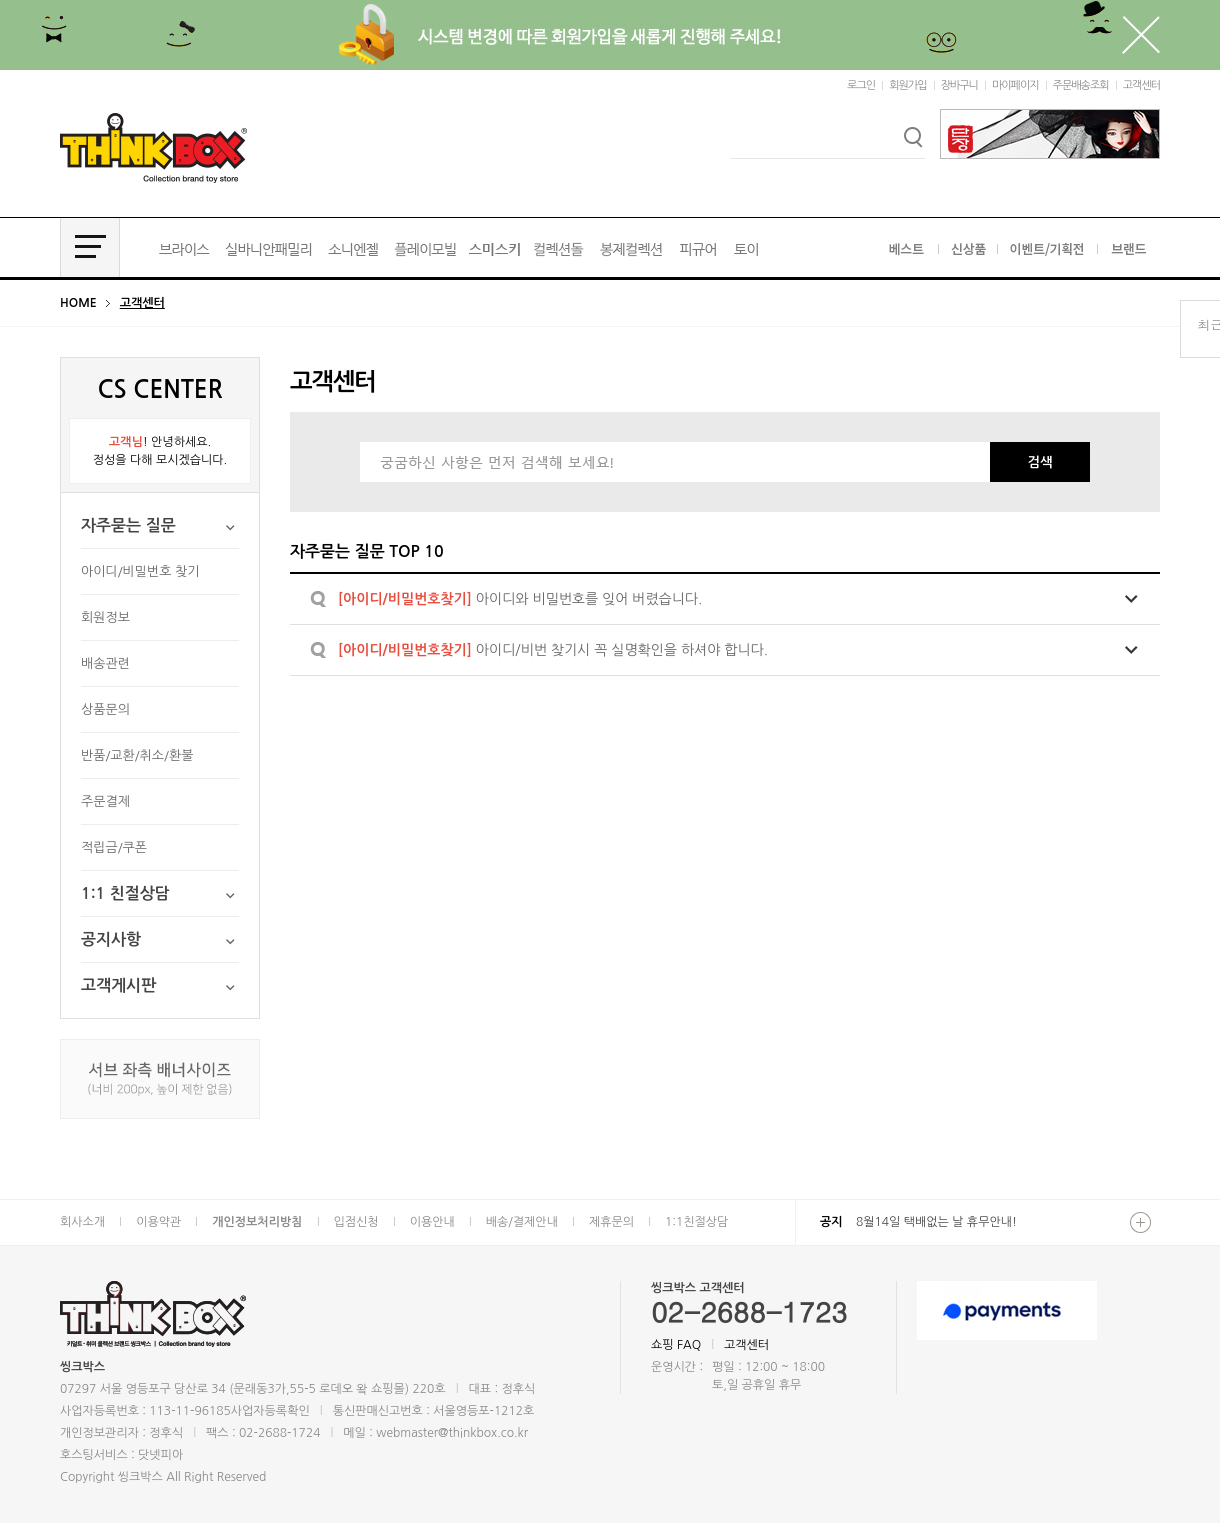 This screenshot has height=1523, width=1220. I want to click on 주문배송조회, so click(1081, 85).